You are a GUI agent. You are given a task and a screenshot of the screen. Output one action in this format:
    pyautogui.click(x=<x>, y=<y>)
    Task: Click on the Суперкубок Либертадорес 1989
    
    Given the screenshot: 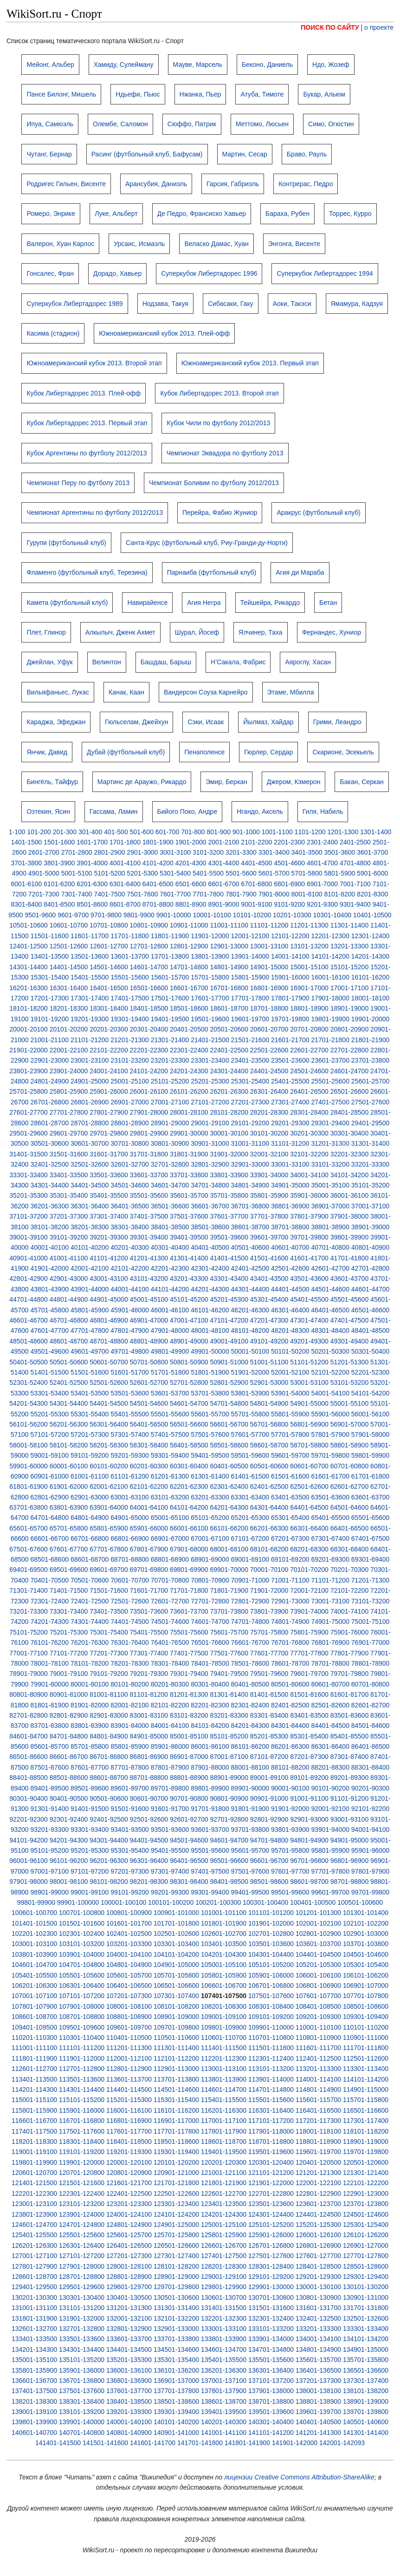 What is the action you would take?
    pyautogui.click(x=74, y=303)
    